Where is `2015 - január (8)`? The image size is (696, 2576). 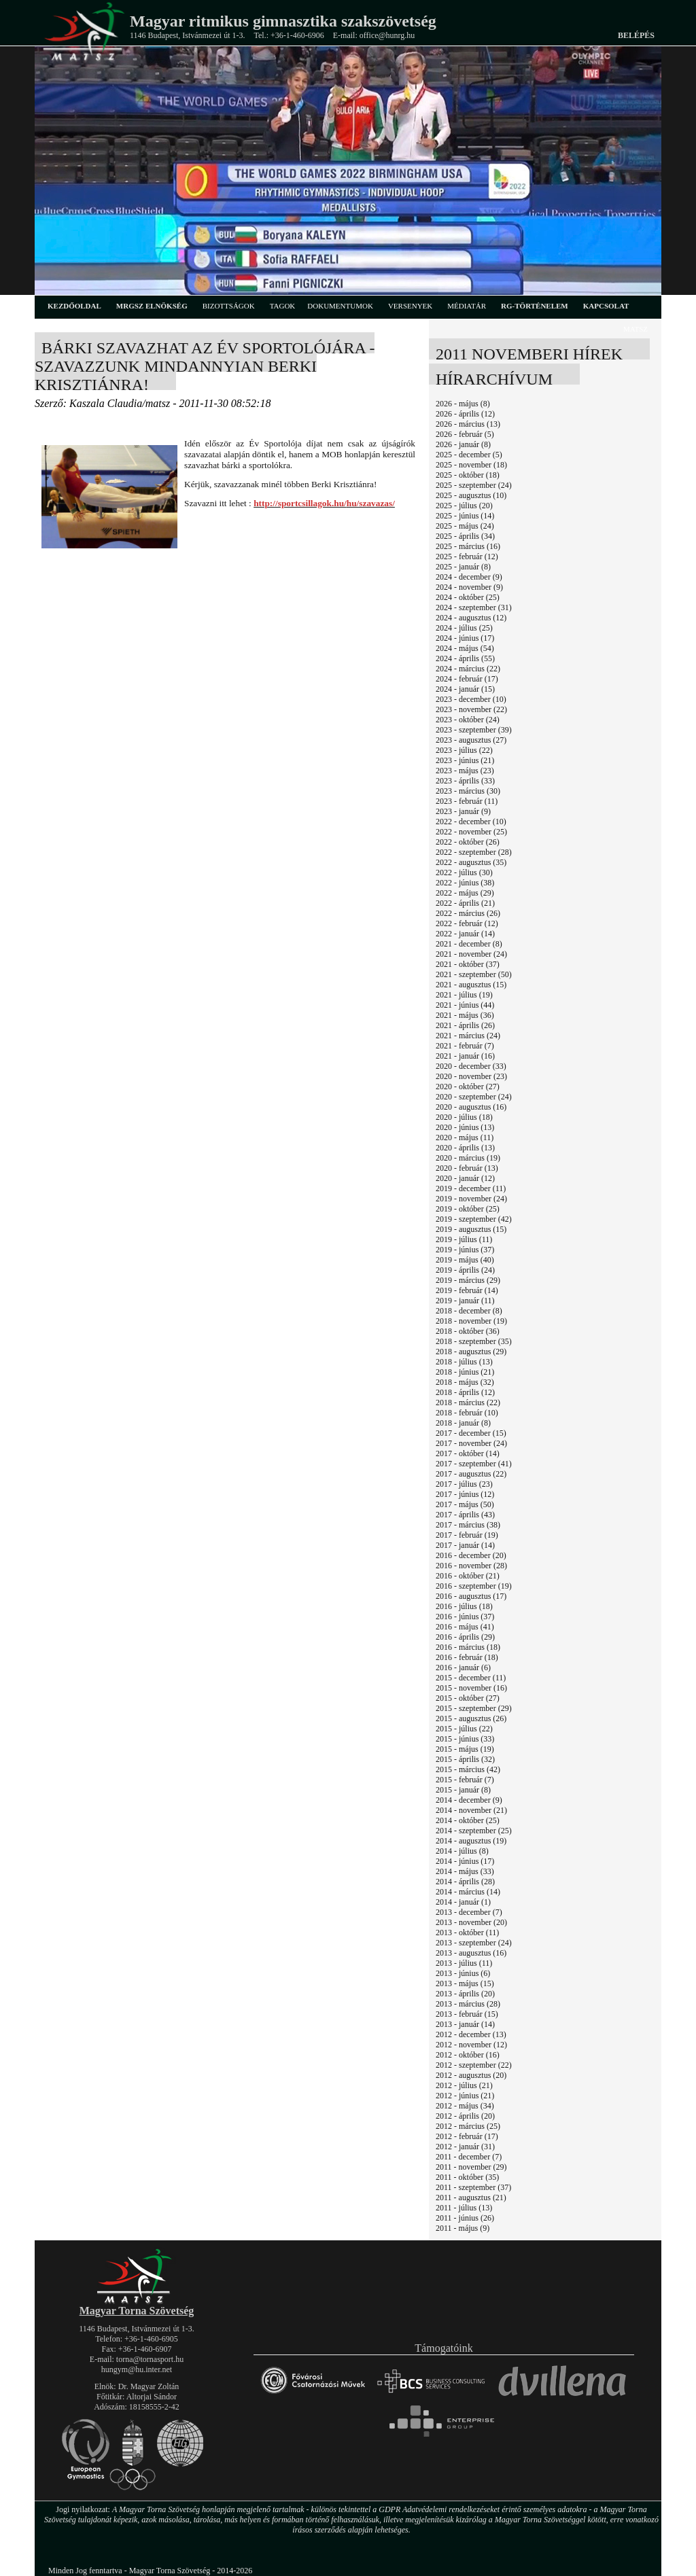
2015 - január (8) is located at coordinates (463, 1790).